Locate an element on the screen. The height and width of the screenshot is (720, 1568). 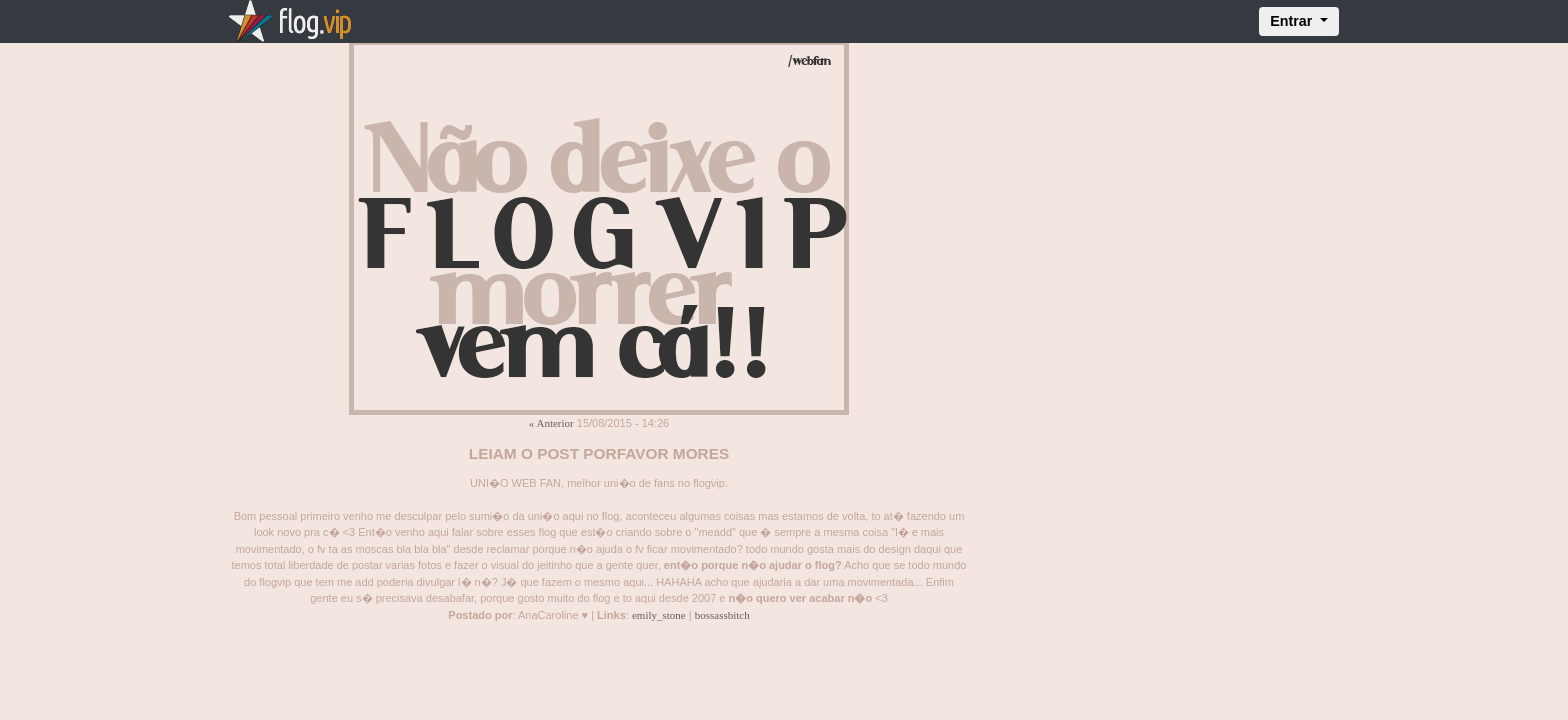
Entrar is located at coordinates (1293, 21).